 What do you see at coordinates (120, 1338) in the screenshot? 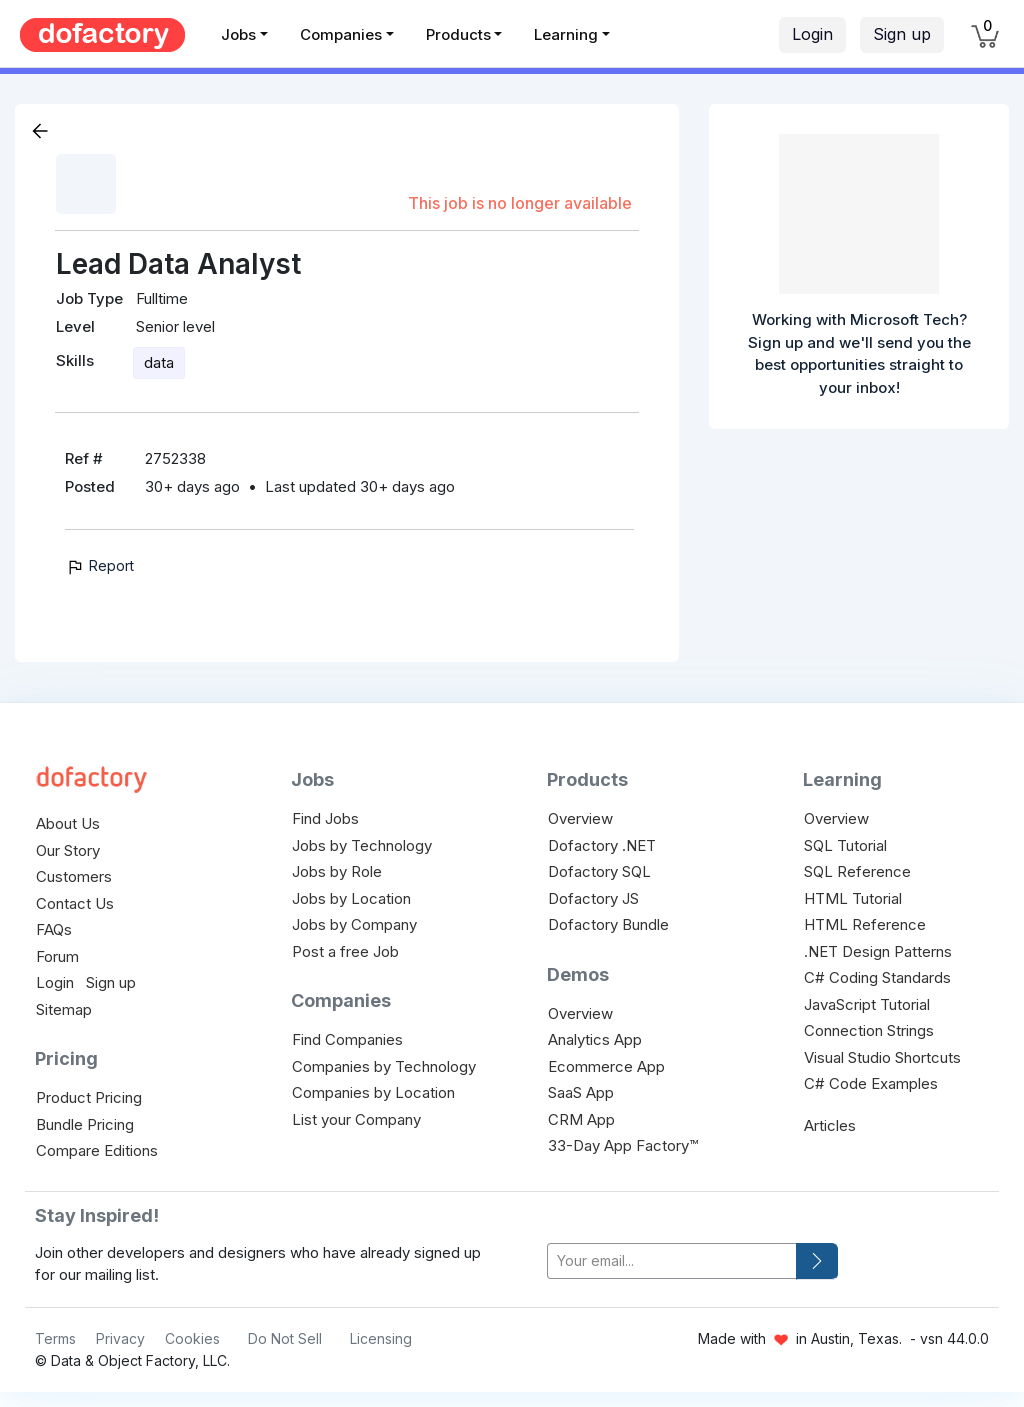
I see `Privacy` at bounding box center [120, 1338].